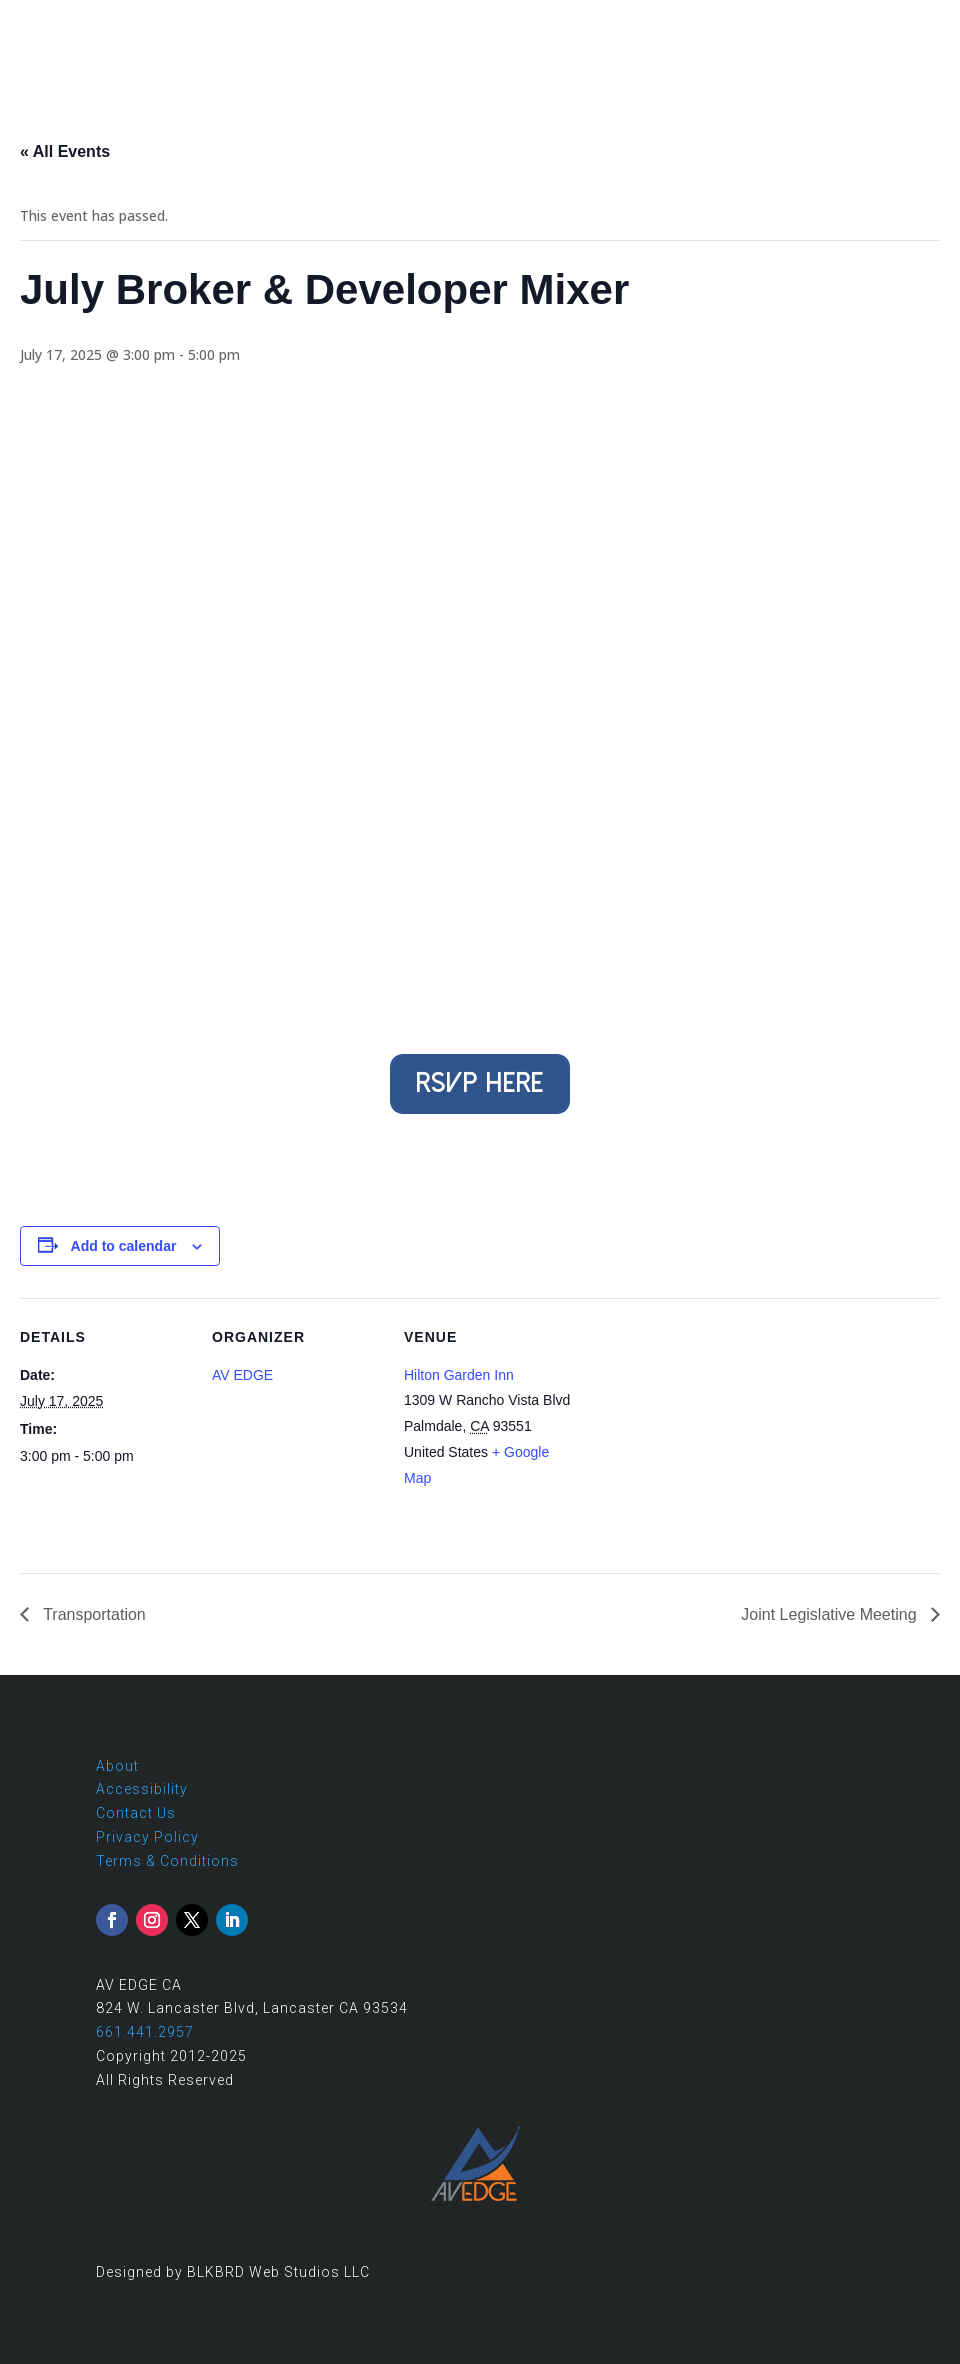 This screenshot has height=2364, width=960. Describe the element at coordinates (480, 1083) in the screenshot. I see `RSVP Here` at that location.